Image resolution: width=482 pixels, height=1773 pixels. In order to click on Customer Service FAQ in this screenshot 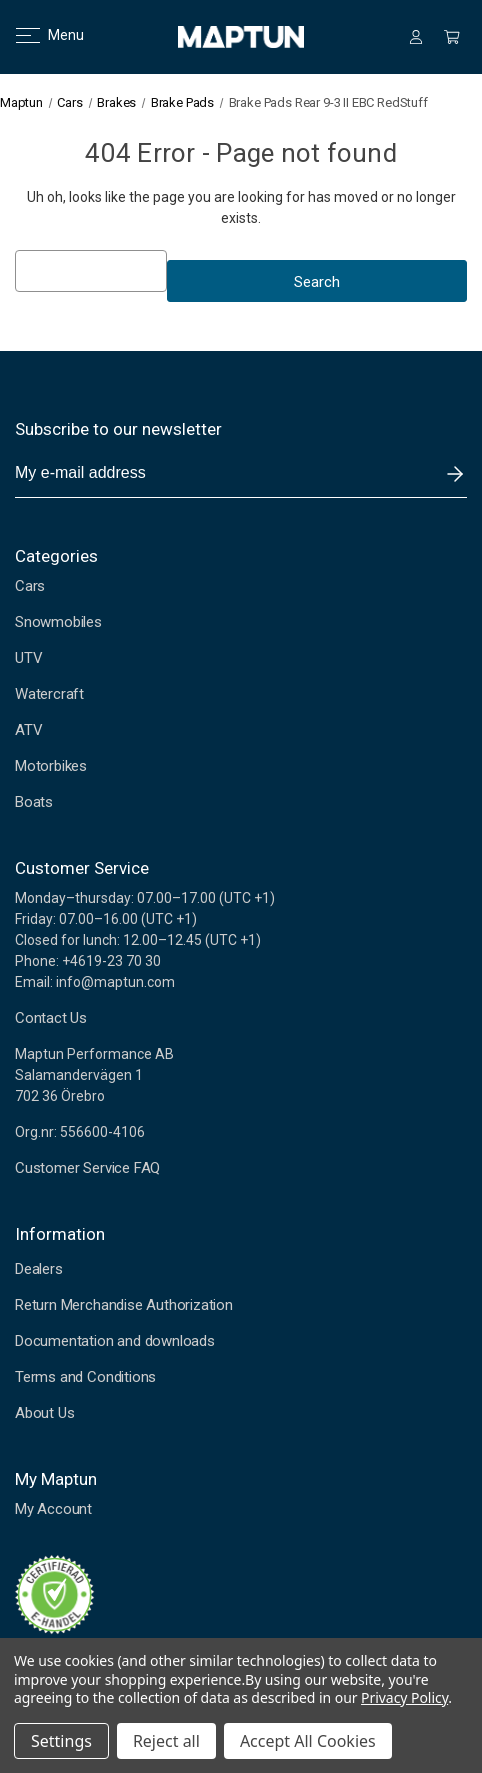, I will do `click(87, 1168)`.